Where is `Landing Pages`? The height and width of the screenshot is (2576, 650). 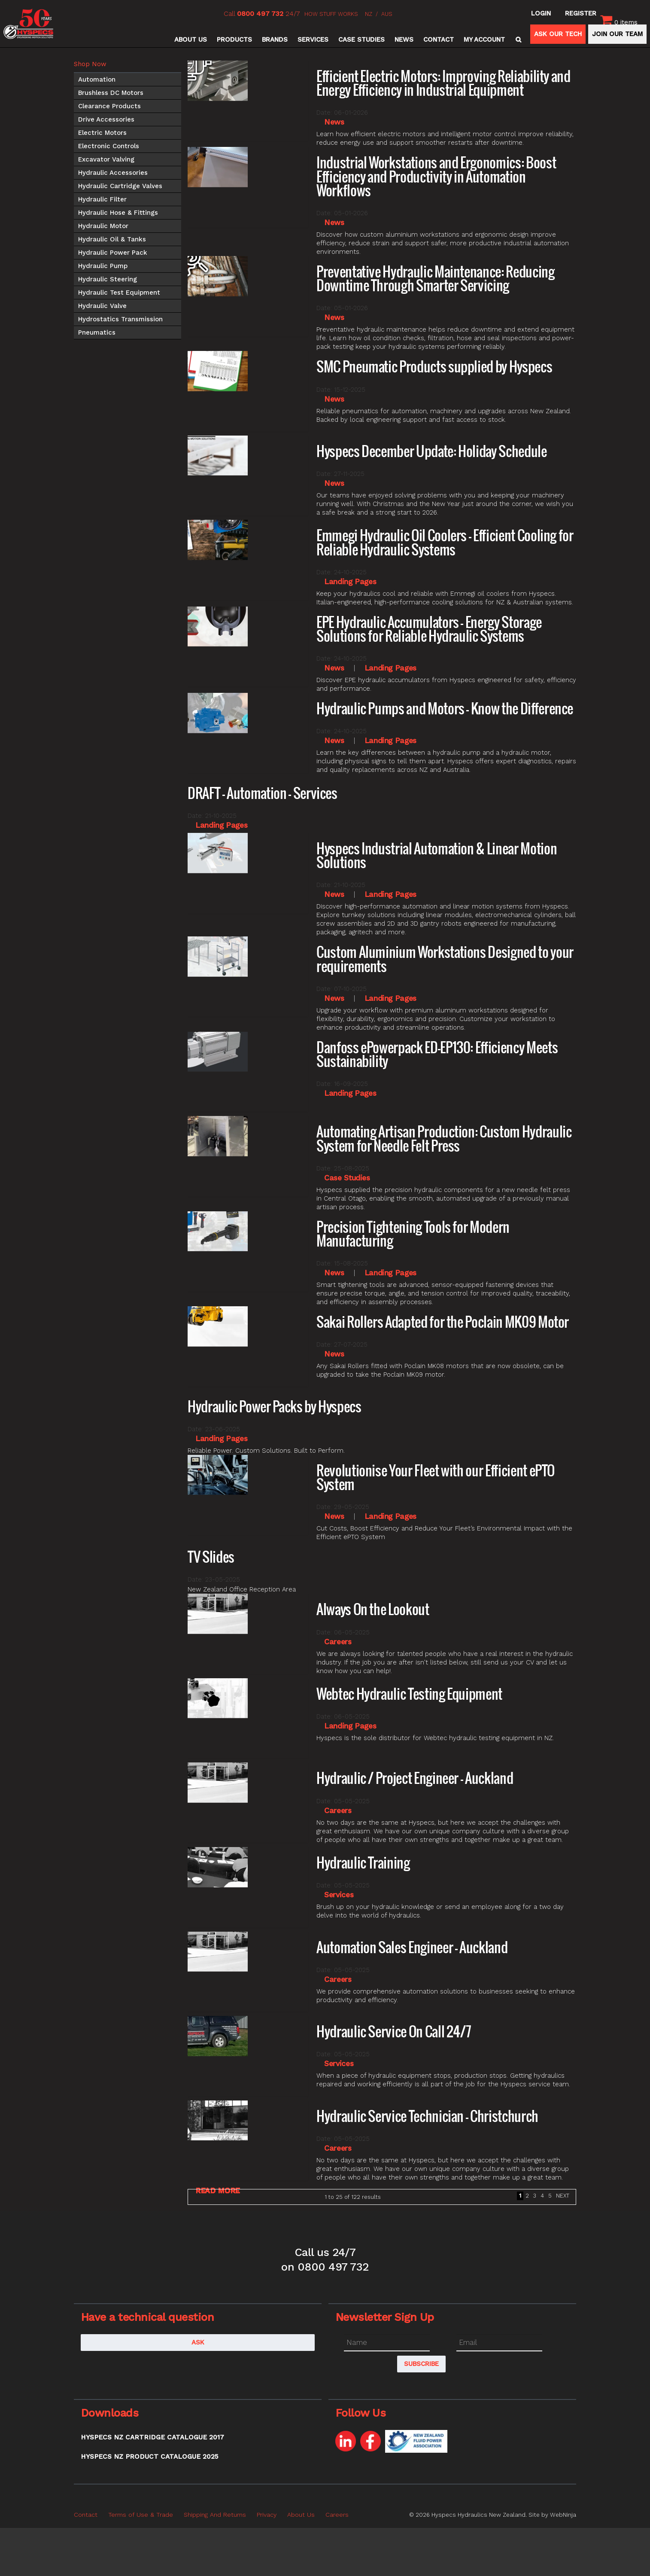 Landing Pages is located at coordinates (350, 581).